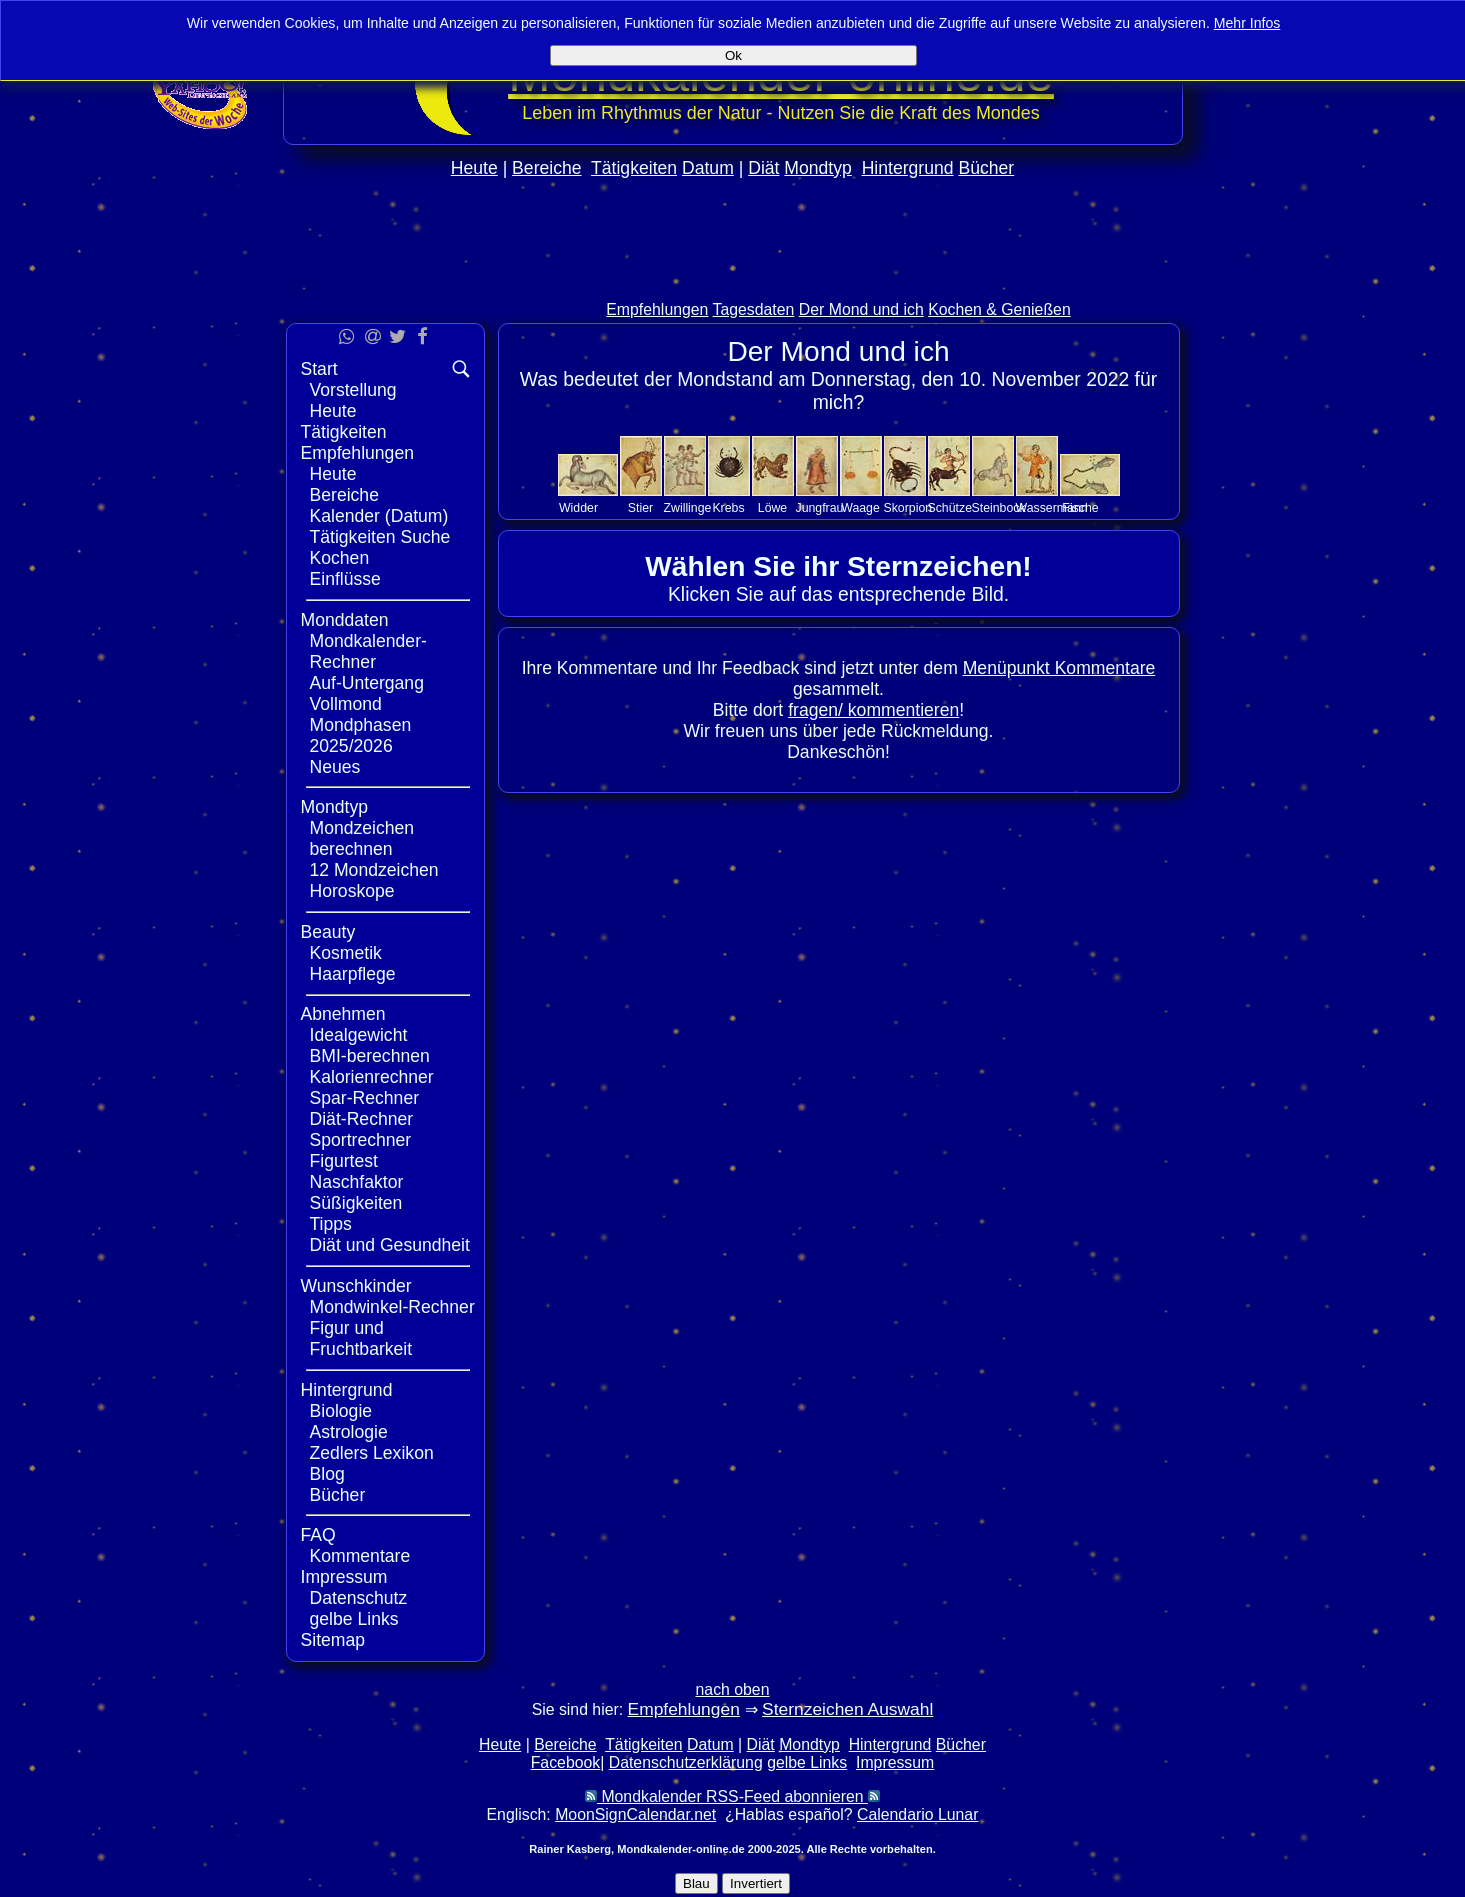 The height and width of the screenshot is (1897, 1465). I want to click on Mondkalender-Rechner, so click(368, 651).